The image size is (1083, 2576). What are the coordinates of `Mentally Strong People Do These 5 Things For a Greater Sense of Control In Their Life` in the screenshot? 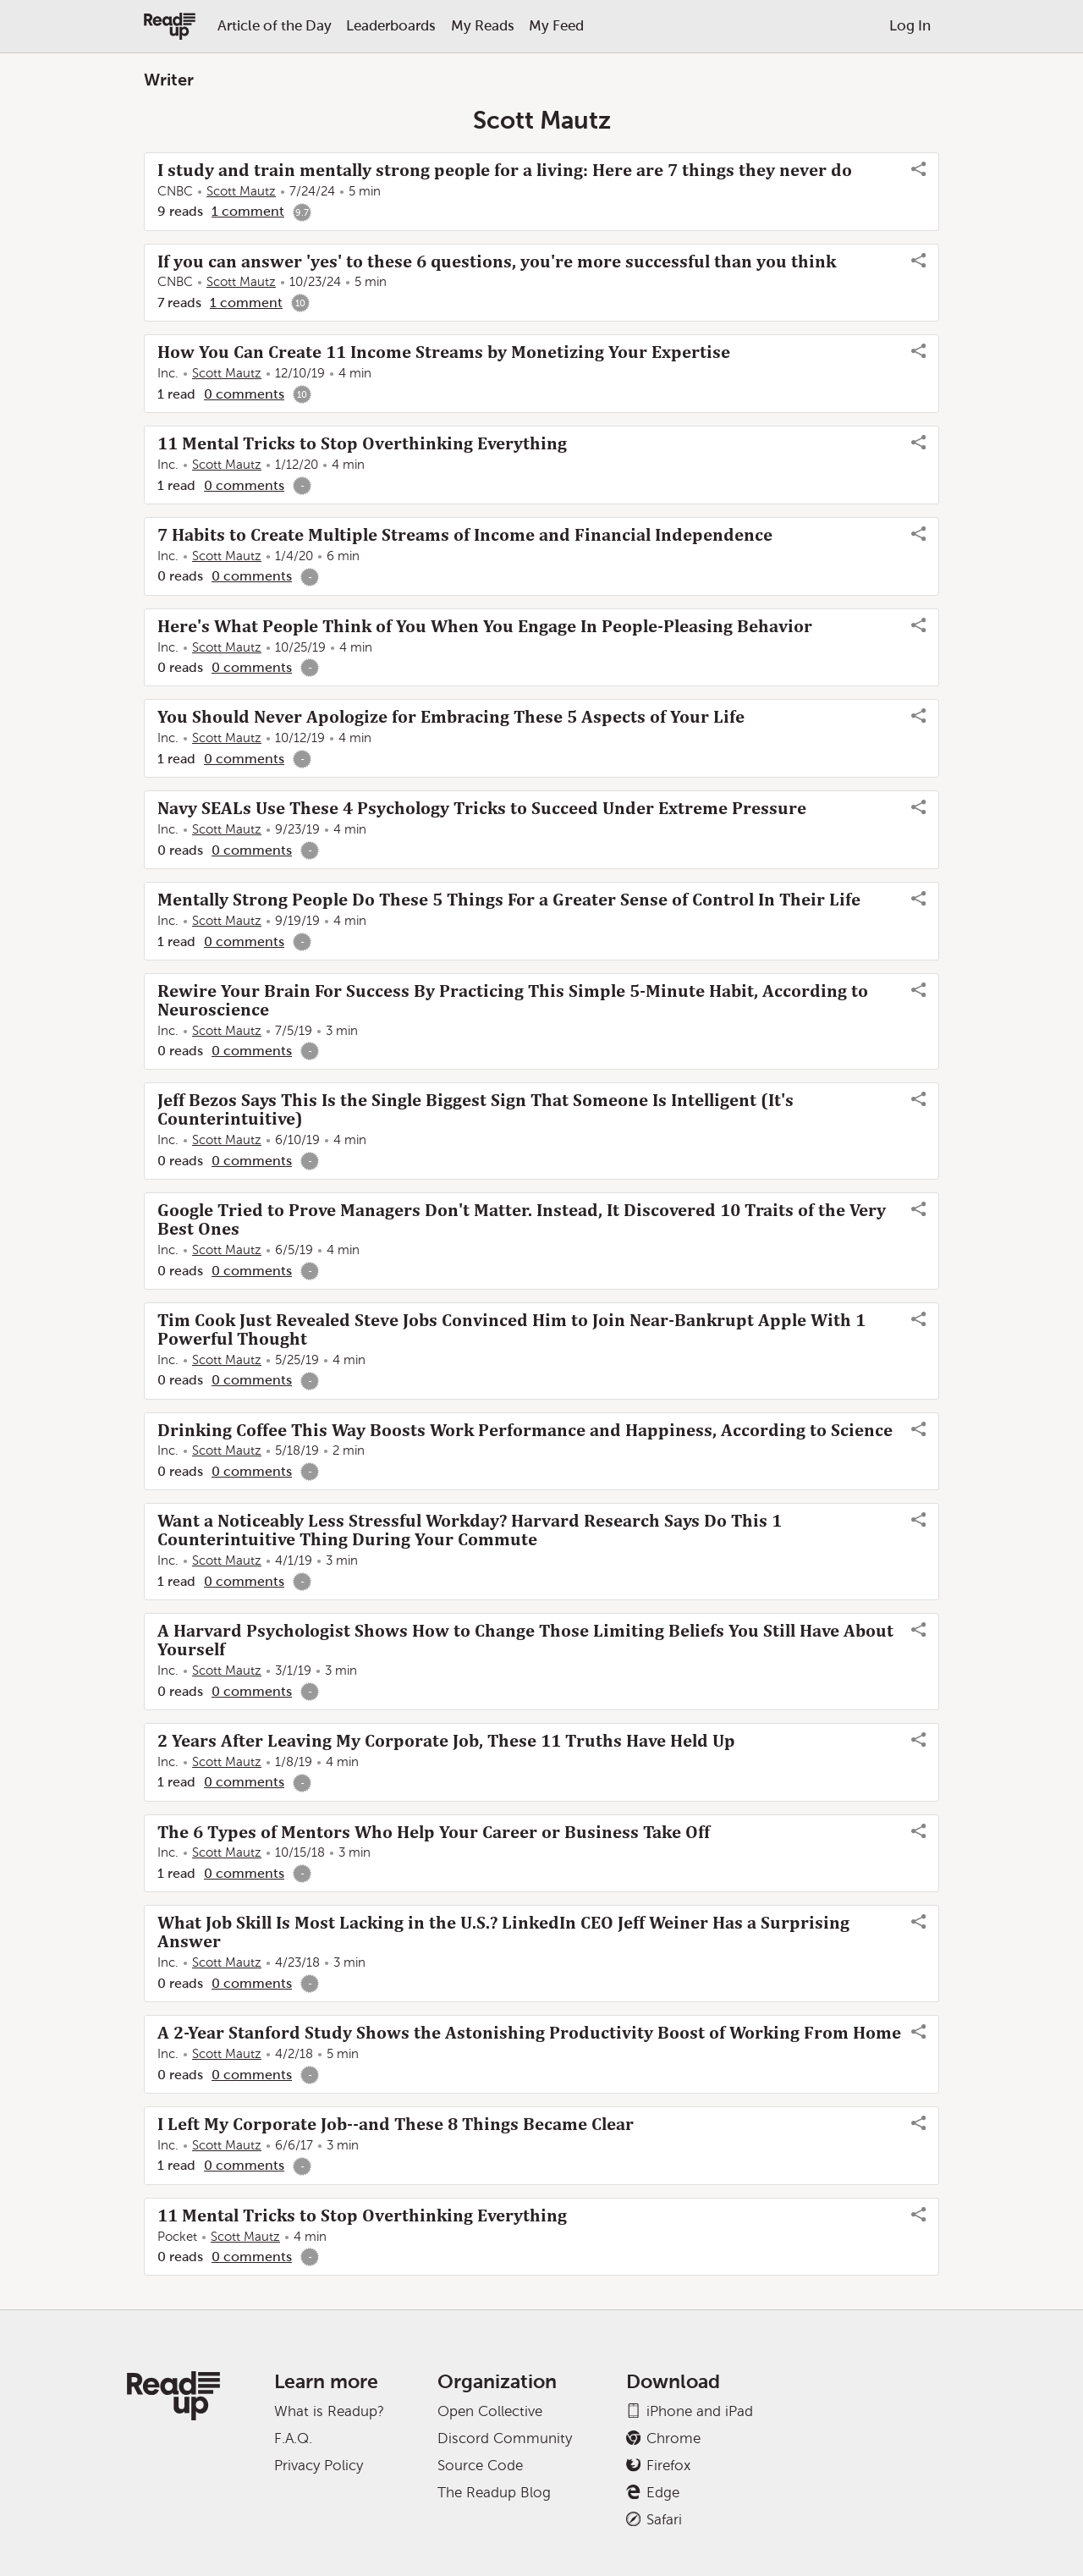 It's located at (508, 899).